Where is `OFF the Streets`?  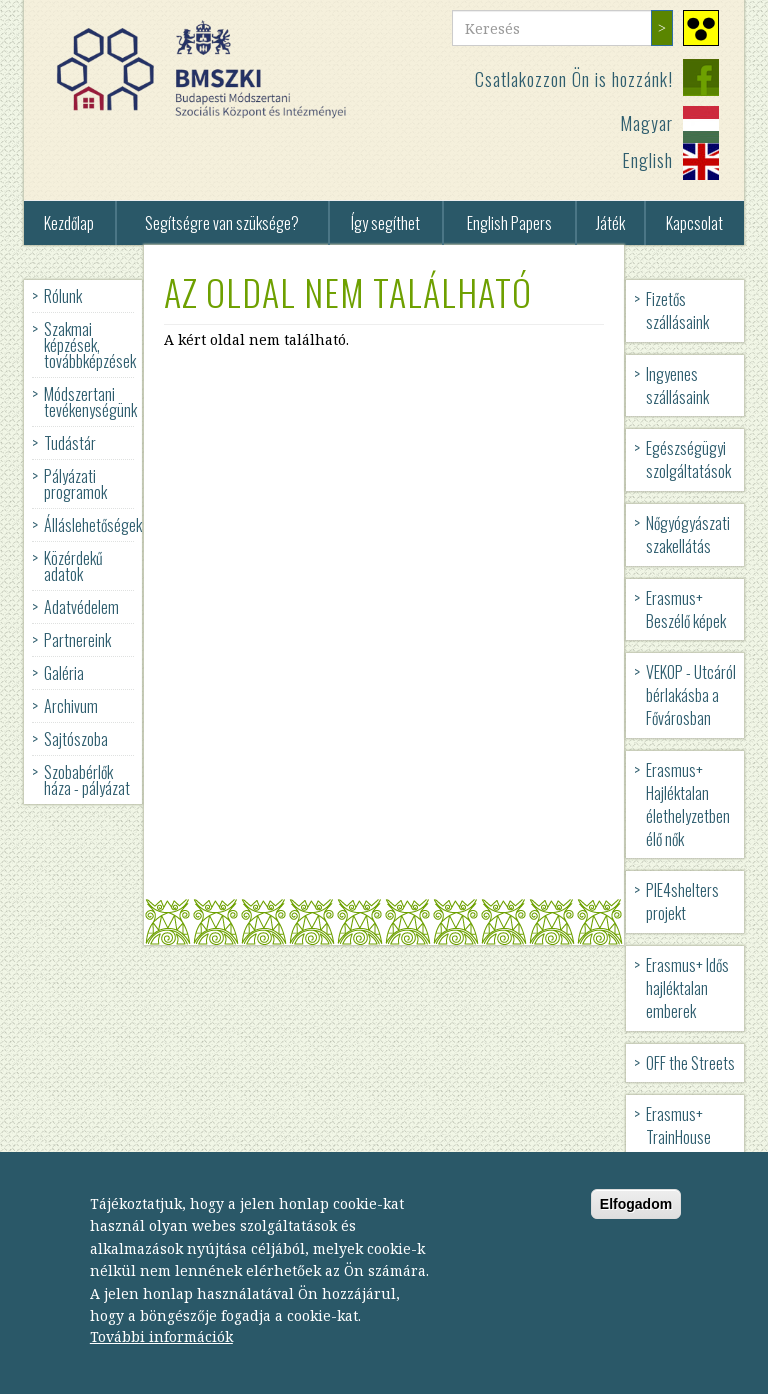
OFF the Streets is located at coordinates (690, 1063).